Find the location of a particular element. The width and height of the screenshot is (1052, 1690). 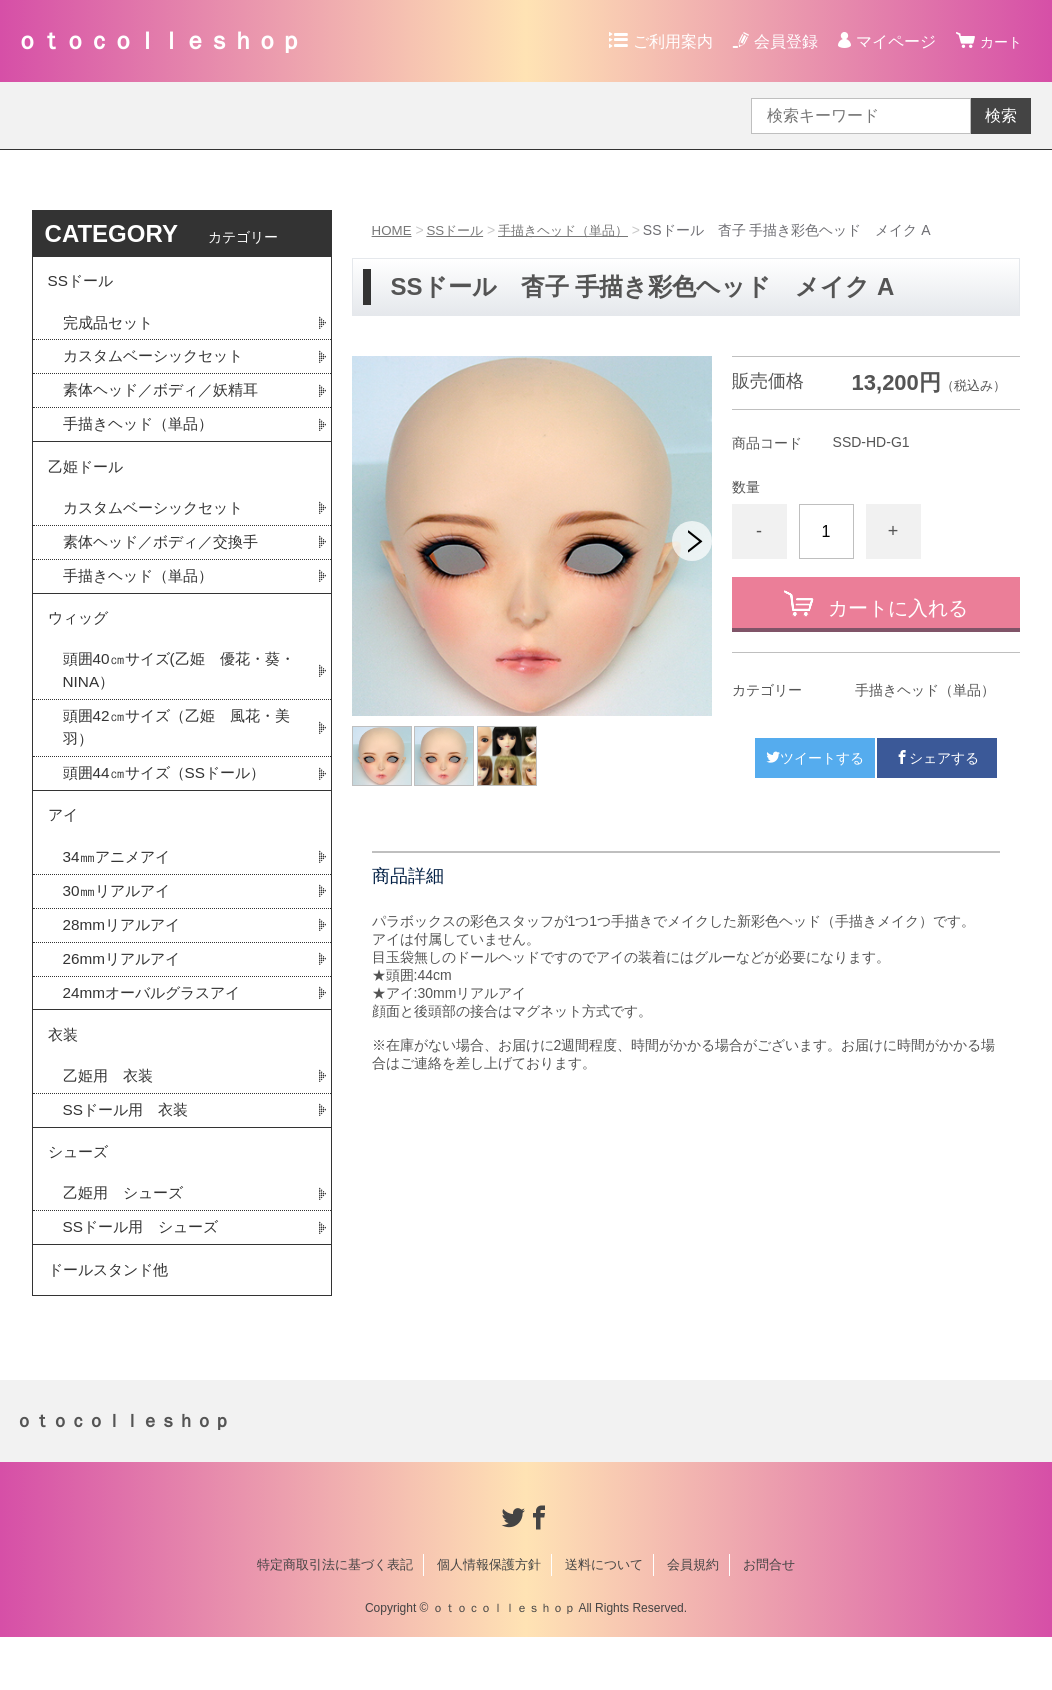

HOME is located at coordinates (393, 230).